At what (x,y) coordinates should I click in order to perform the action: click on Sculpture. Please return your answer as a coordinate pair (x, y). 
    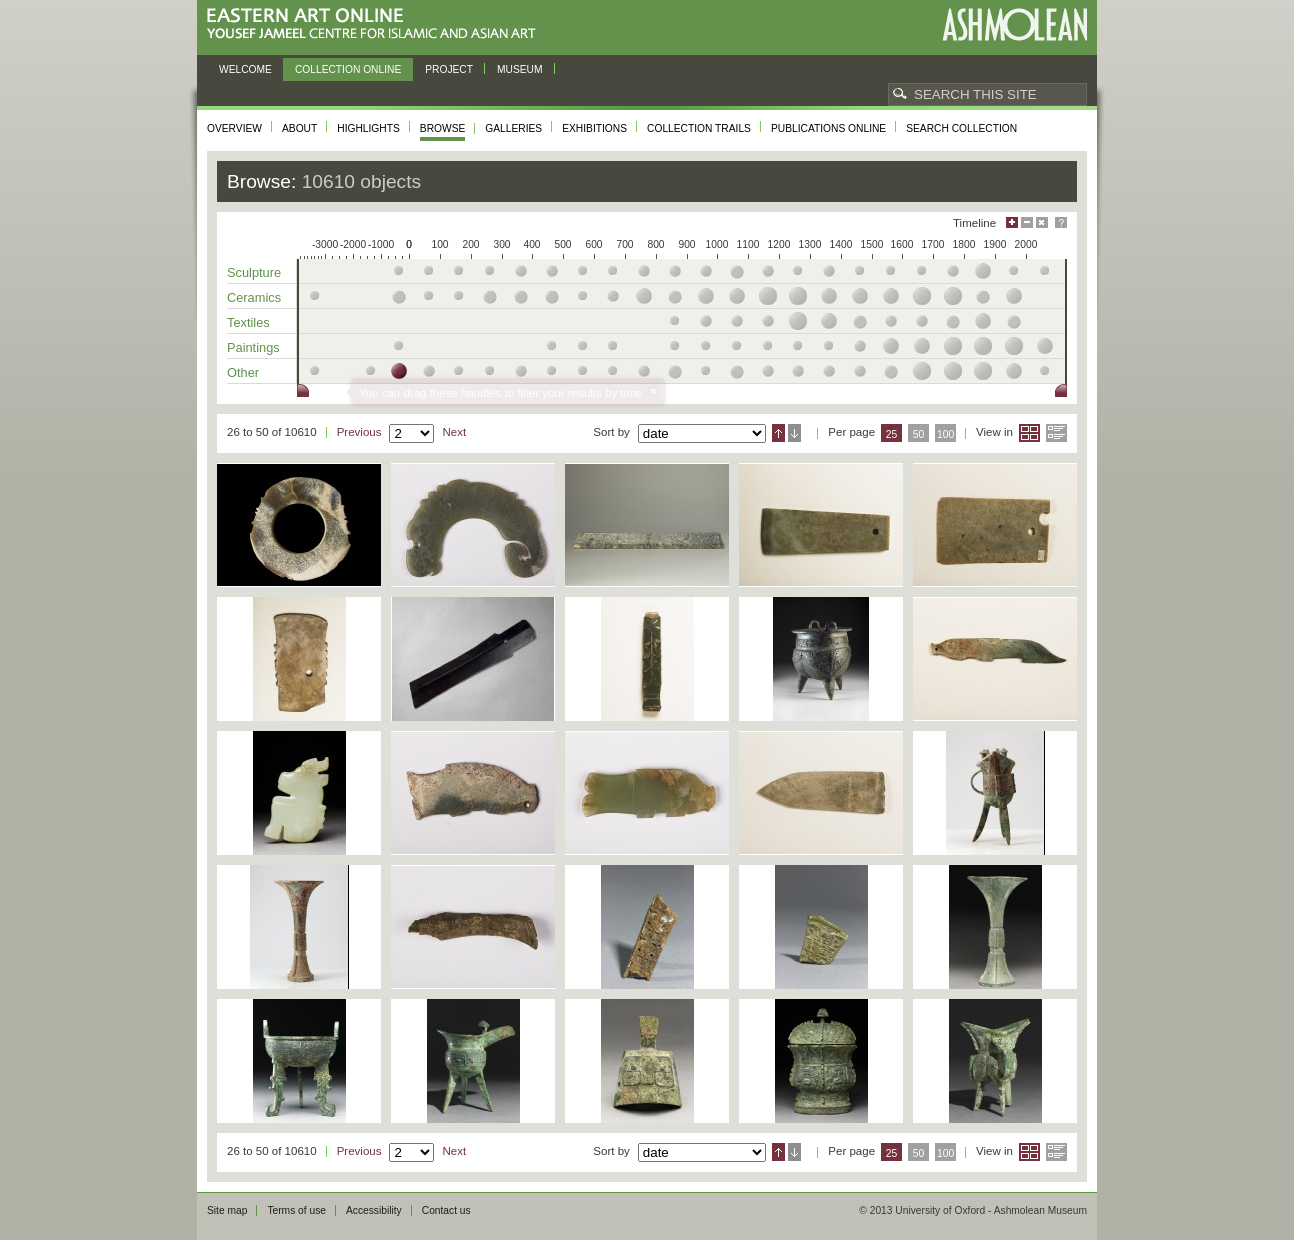
    Looking at the image, I should click on (254, 272).